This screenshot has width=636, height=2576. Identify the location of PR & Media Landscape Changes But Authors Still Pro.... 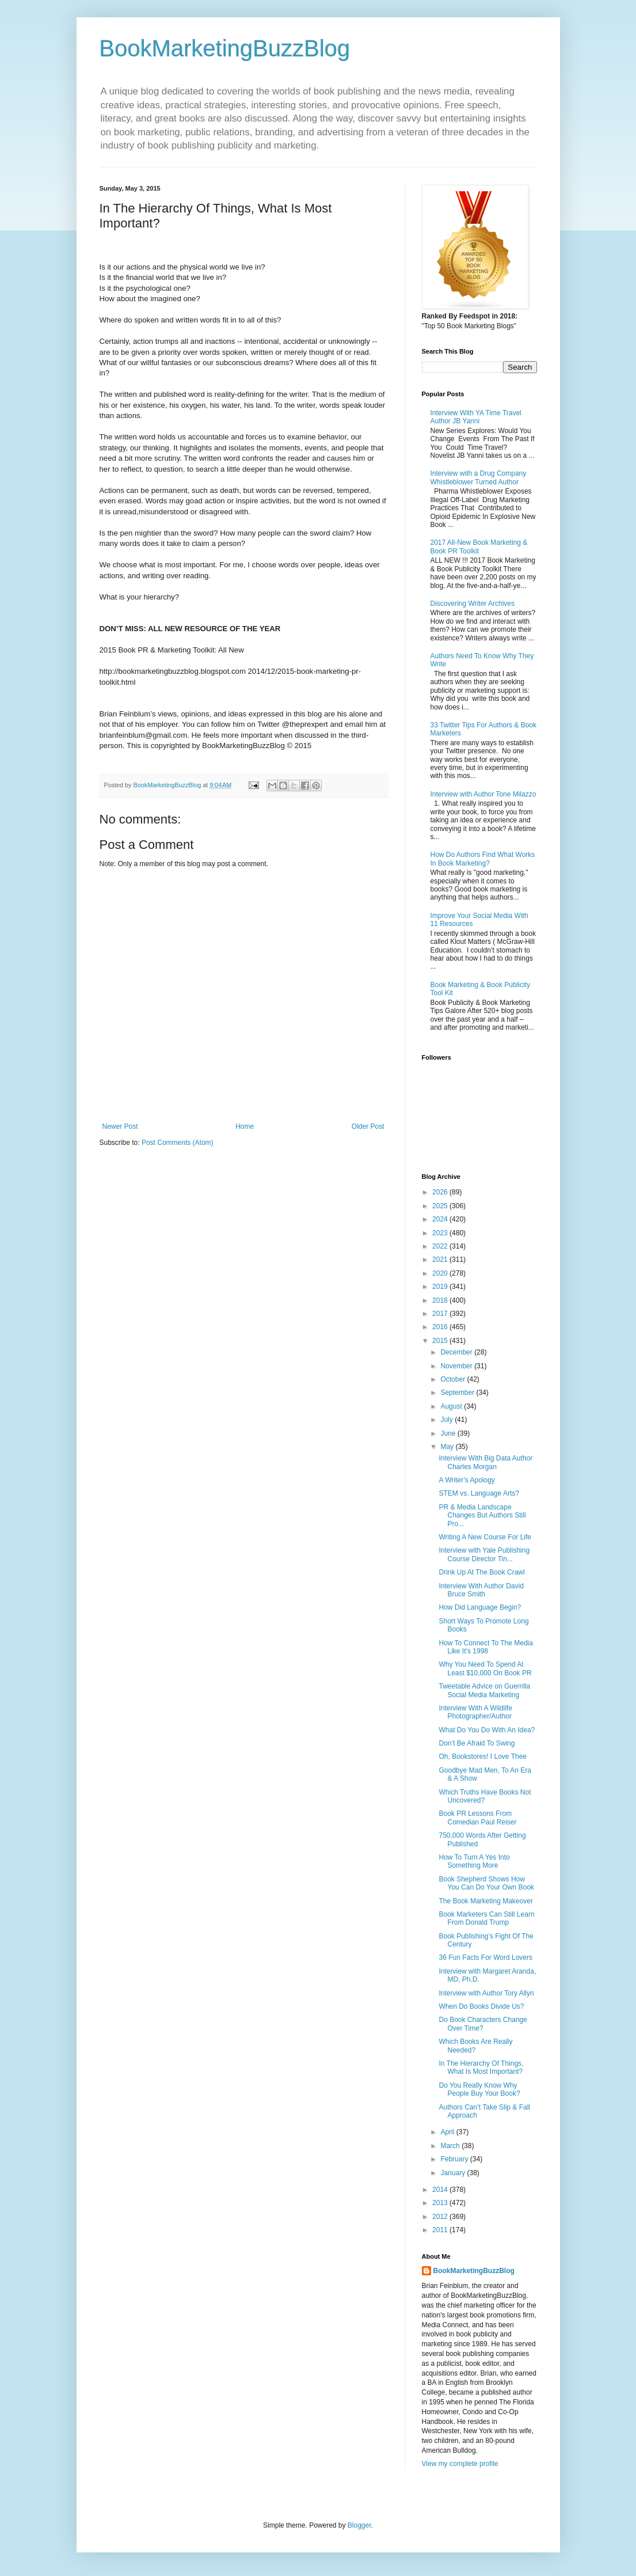
(482, 1515).